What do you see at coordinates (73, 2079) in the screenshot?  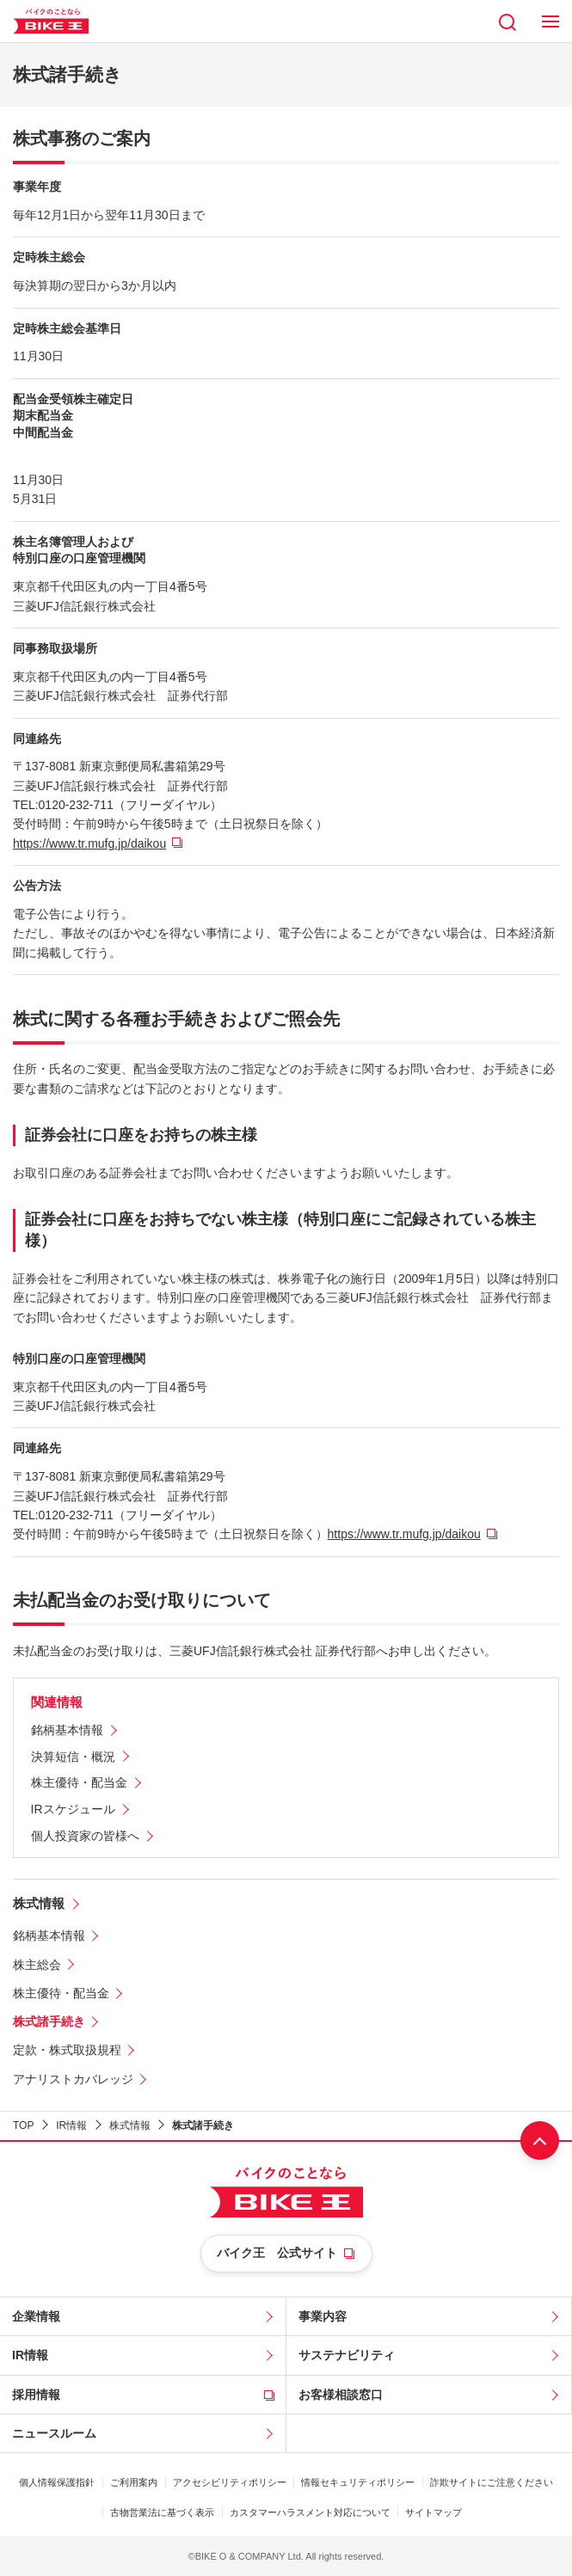 I see `アナリストカバレッジ` at bounding box center [73, 2079].